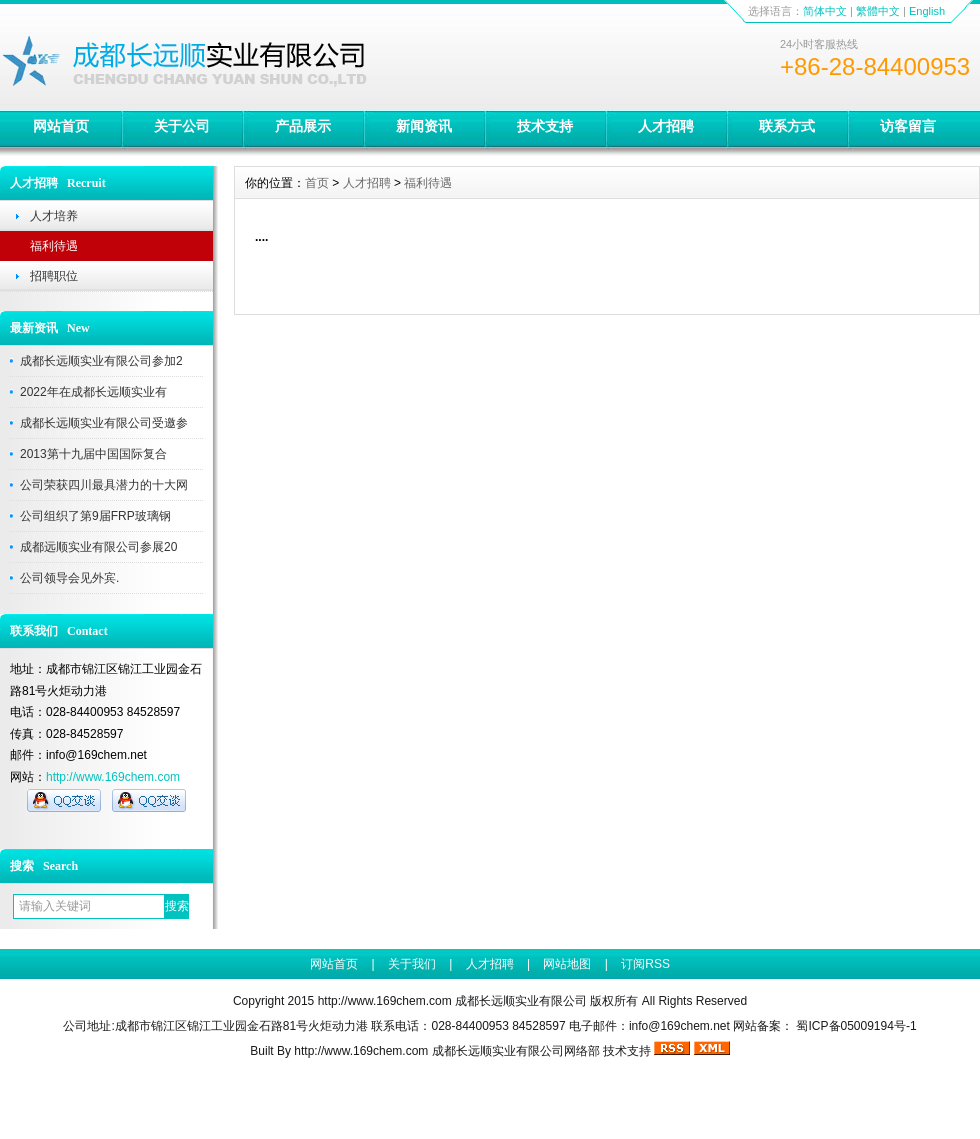  Describe the element at coordinates (98, 547) in the screenshot. I see `成都远顺实业有限公司参展20` at that location.